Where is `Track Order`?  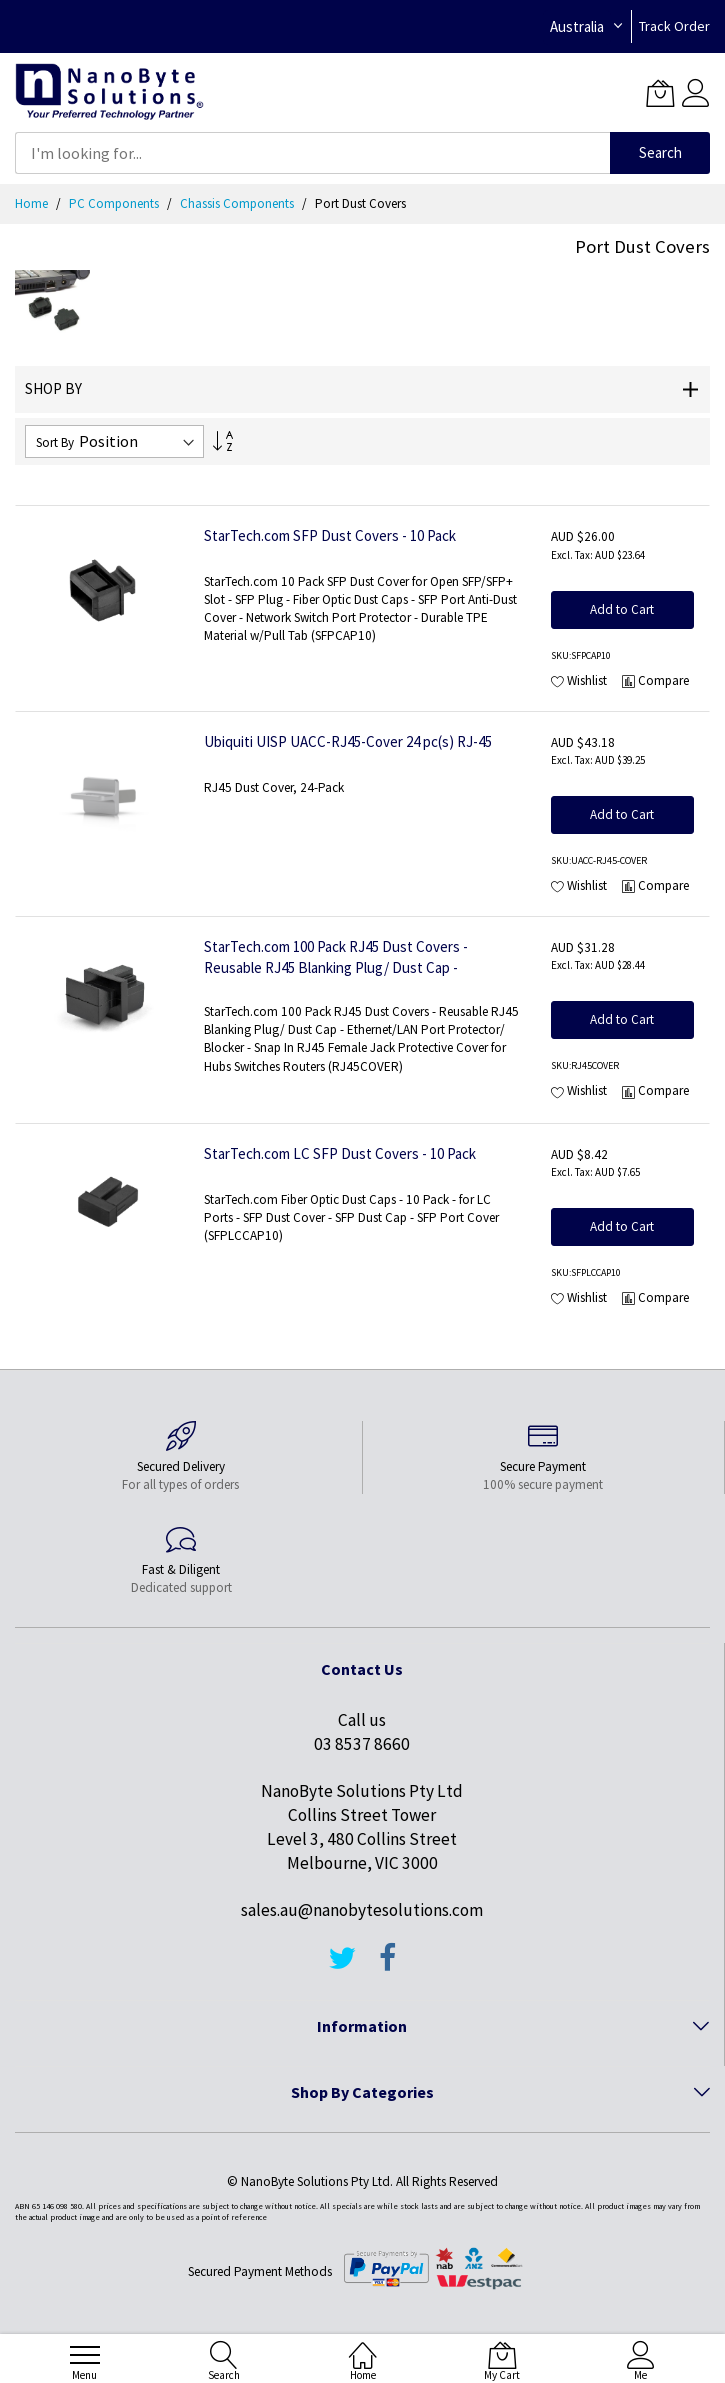 Track Order is located at coordinates (674, 26).